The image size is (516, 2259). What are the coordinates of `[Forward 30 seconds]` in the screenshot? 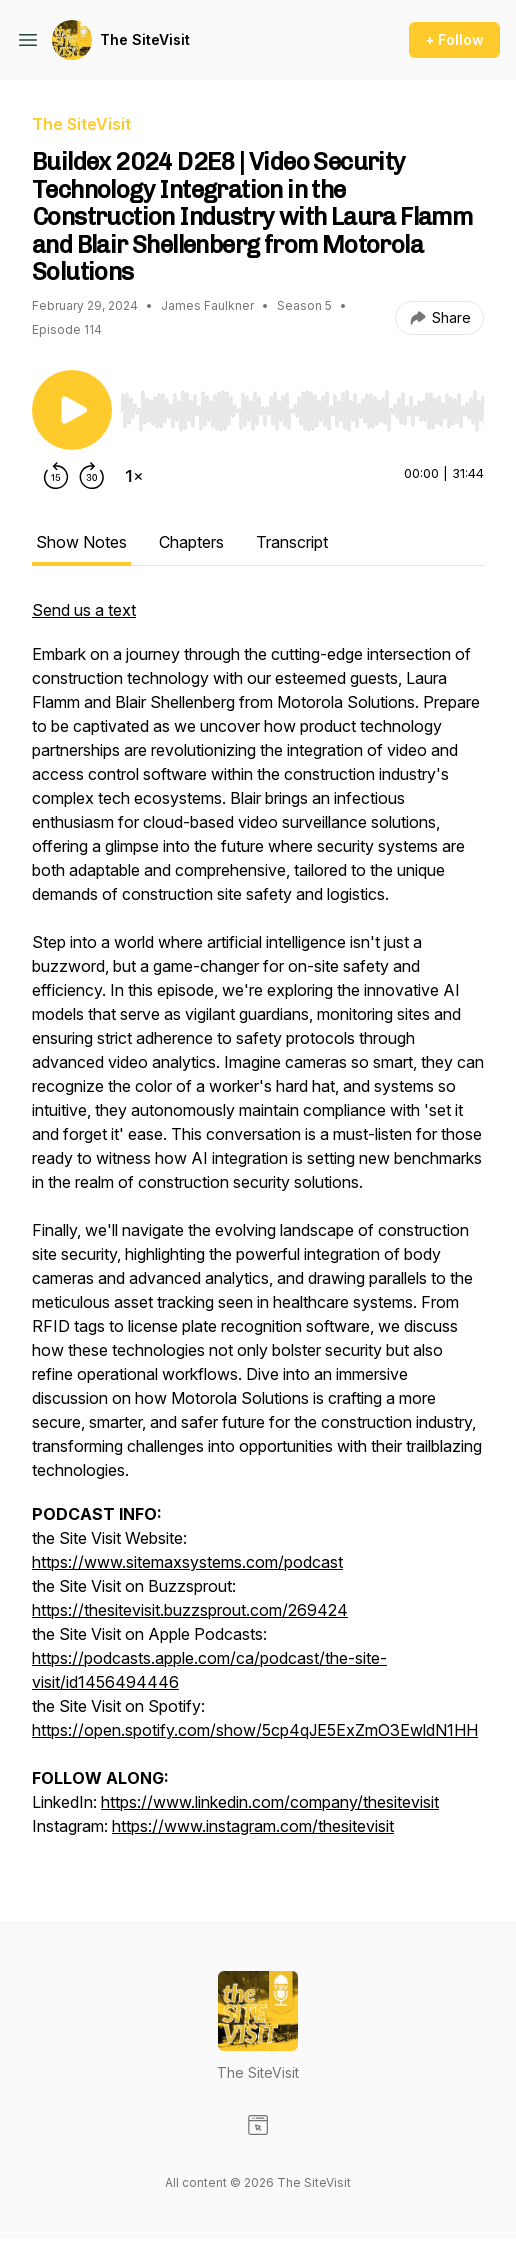 It's located at (92, 476).